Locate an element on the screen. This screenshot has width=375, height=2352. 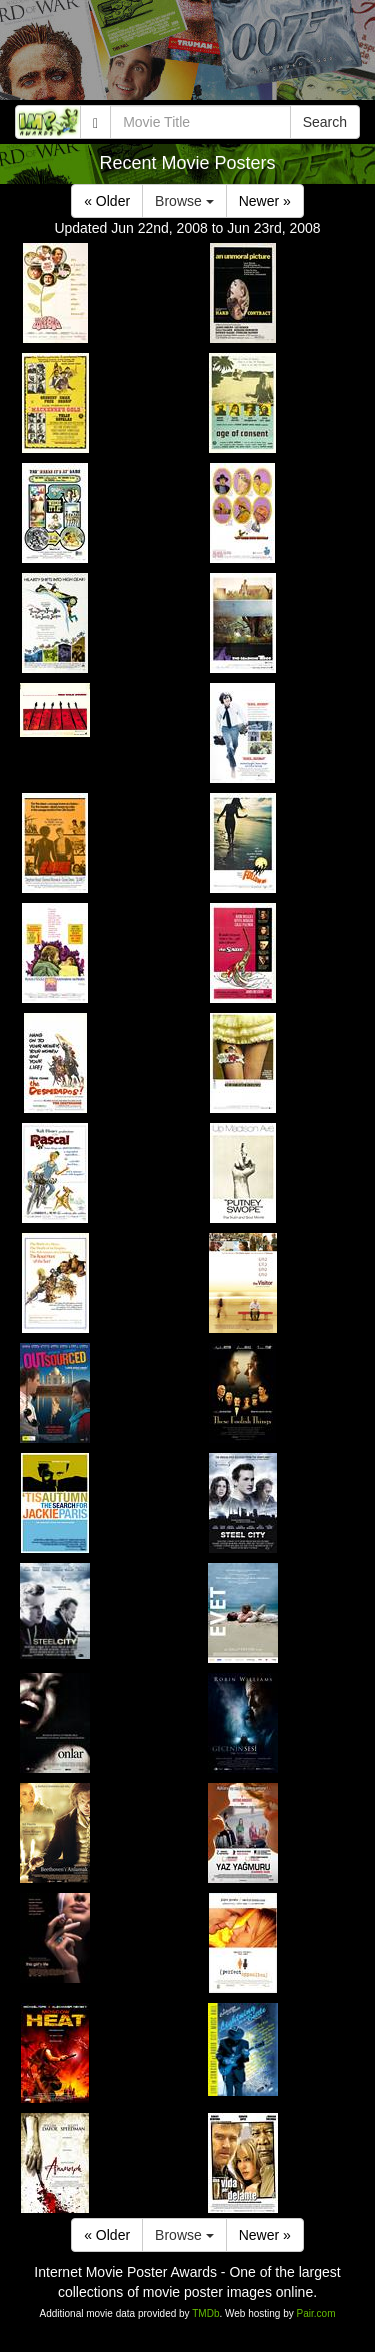
Browse is located at coordinates (184, 201).